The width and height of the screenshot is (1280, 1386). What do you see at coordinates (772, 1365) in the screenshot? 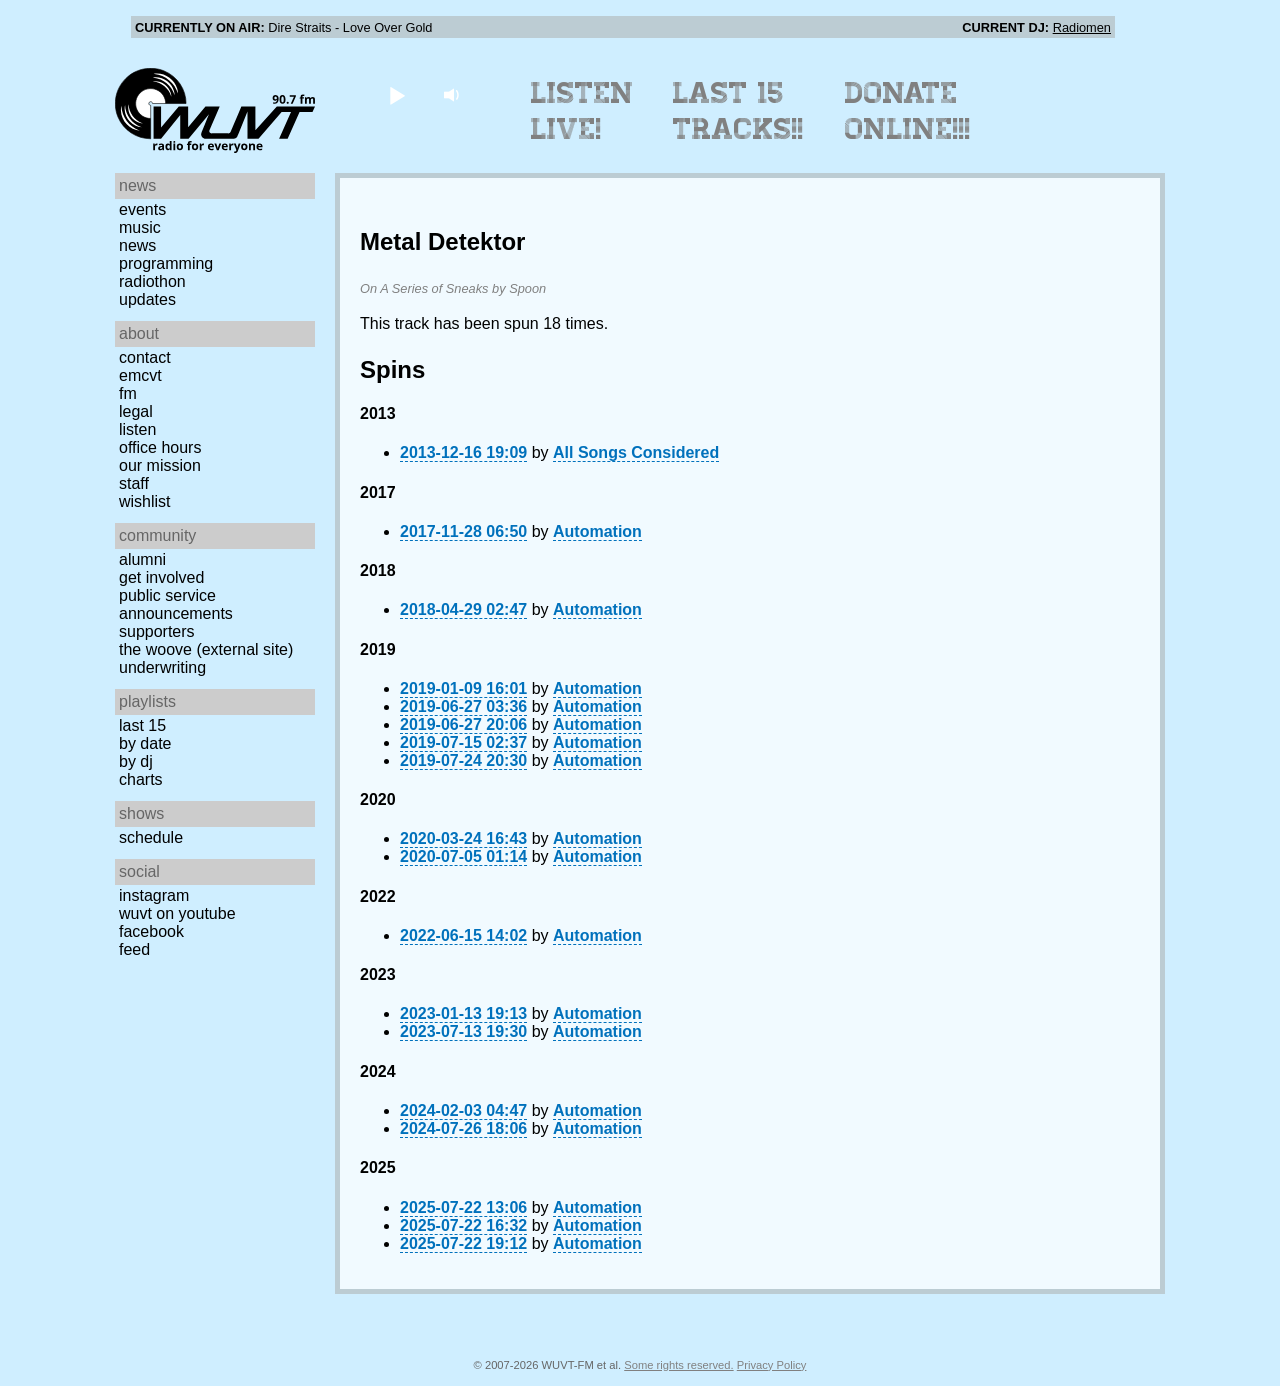
I see `Privacy Policy` at bounding box center [772, 1365].